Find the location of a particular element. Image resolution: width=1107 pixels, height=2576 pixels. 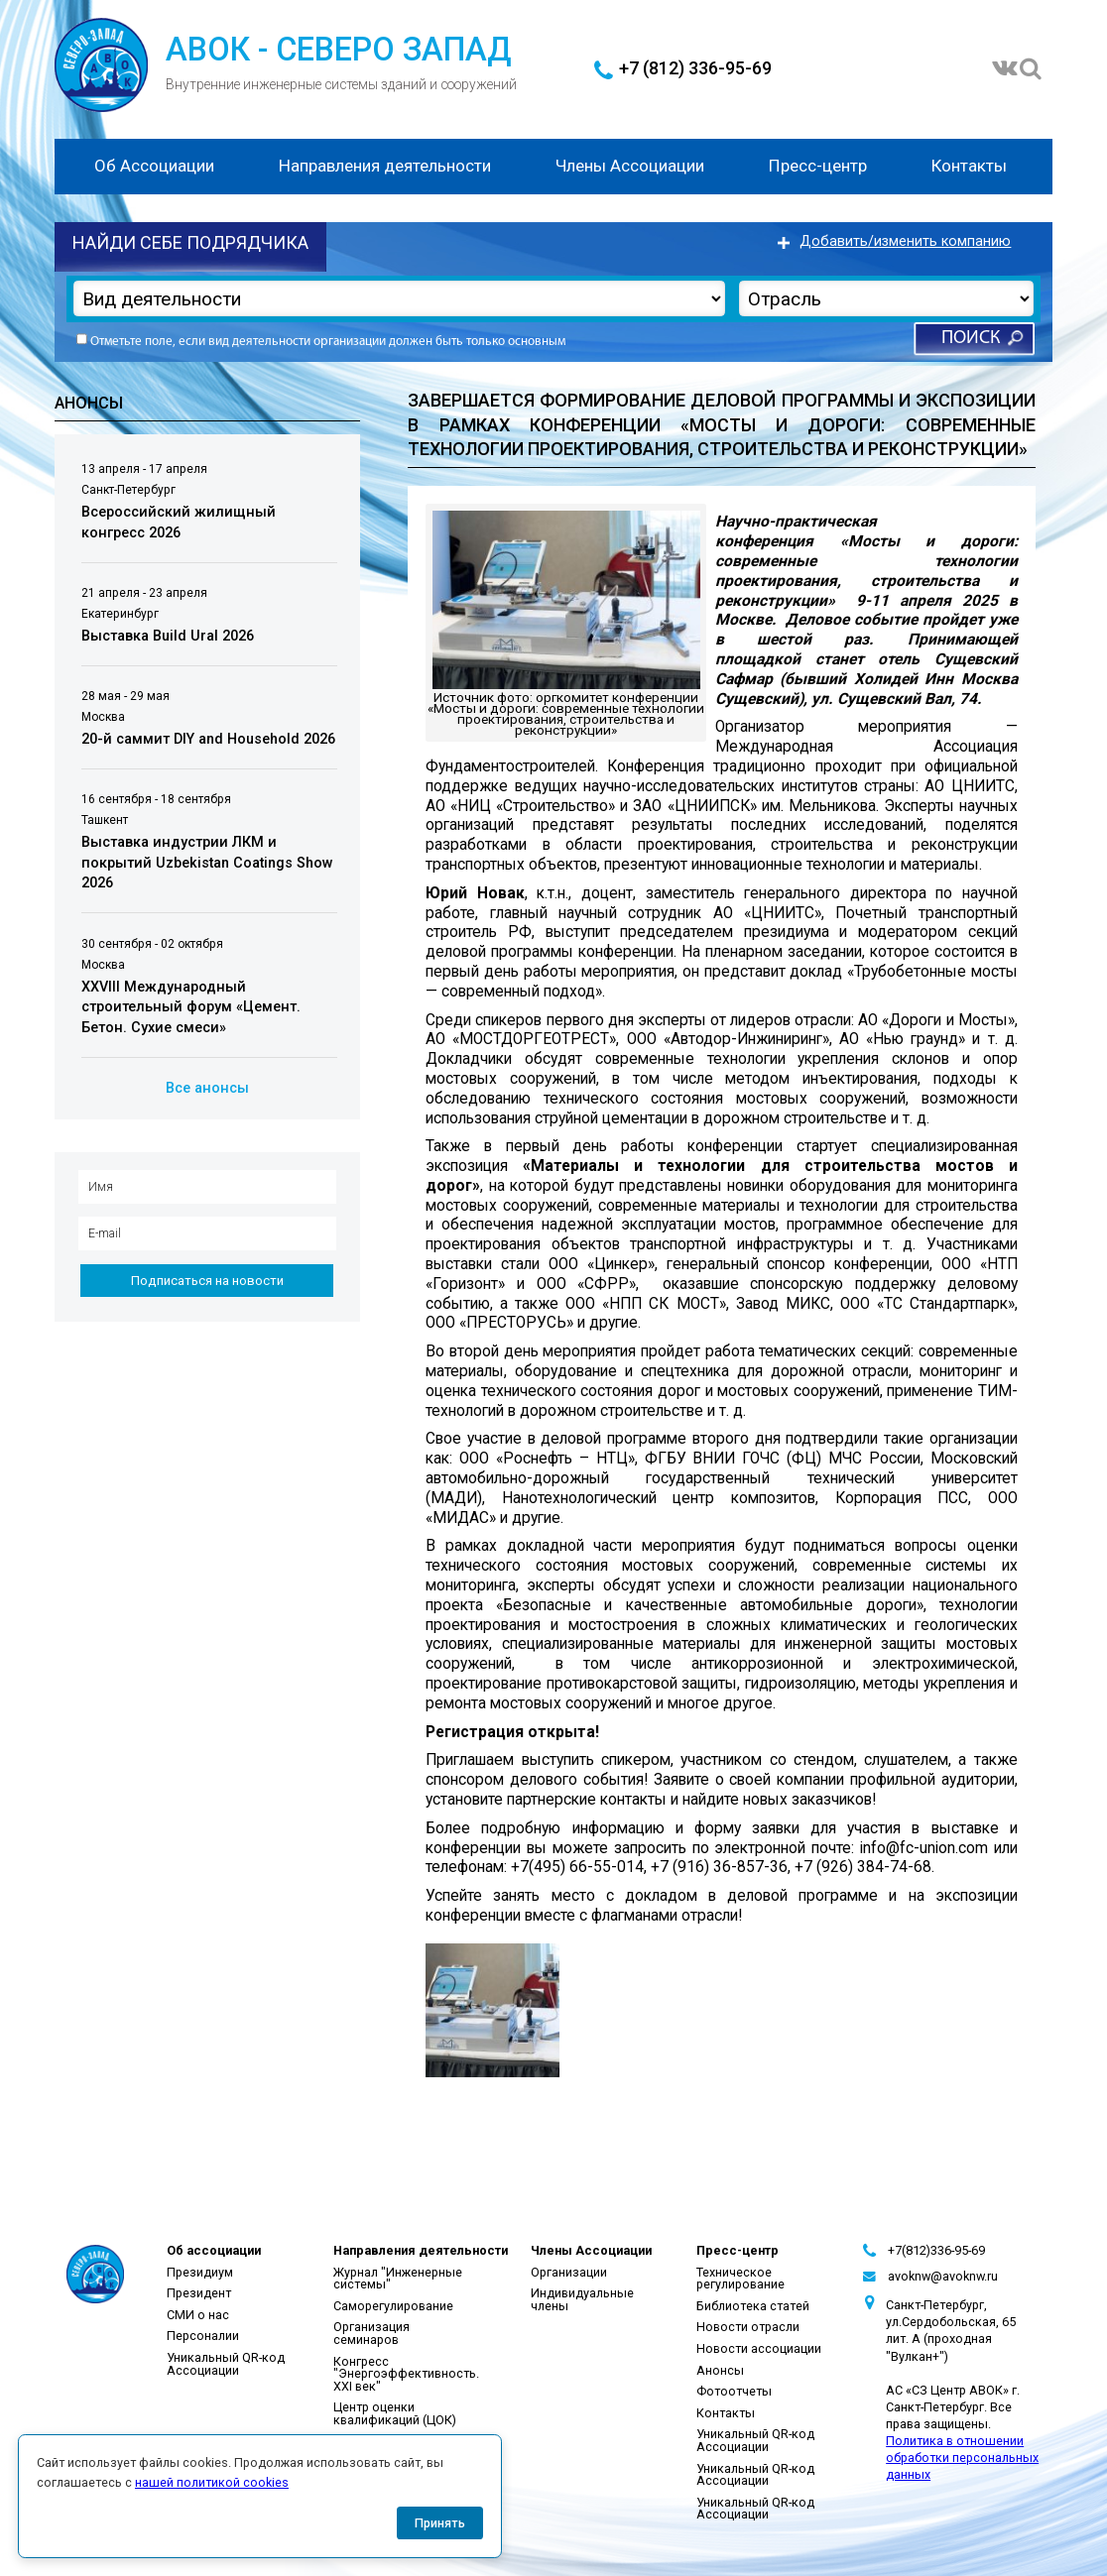

Все анонсы is located at coordinates (207, 1088).